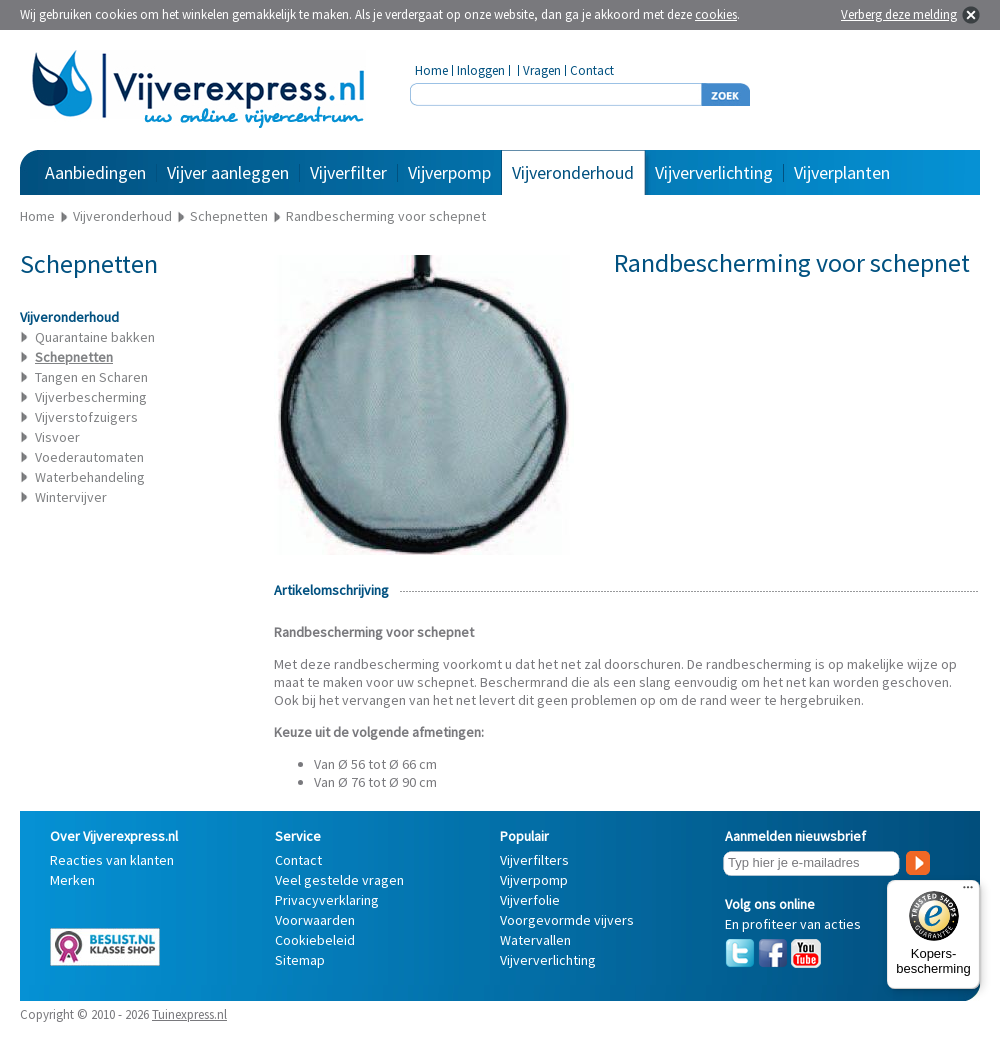 This screenshot has width=1000, height=1043. What do you see at coordinates (95, 337) in the screenshot?
I see `Quarantaine bakken` at bounding box center [95, 337].